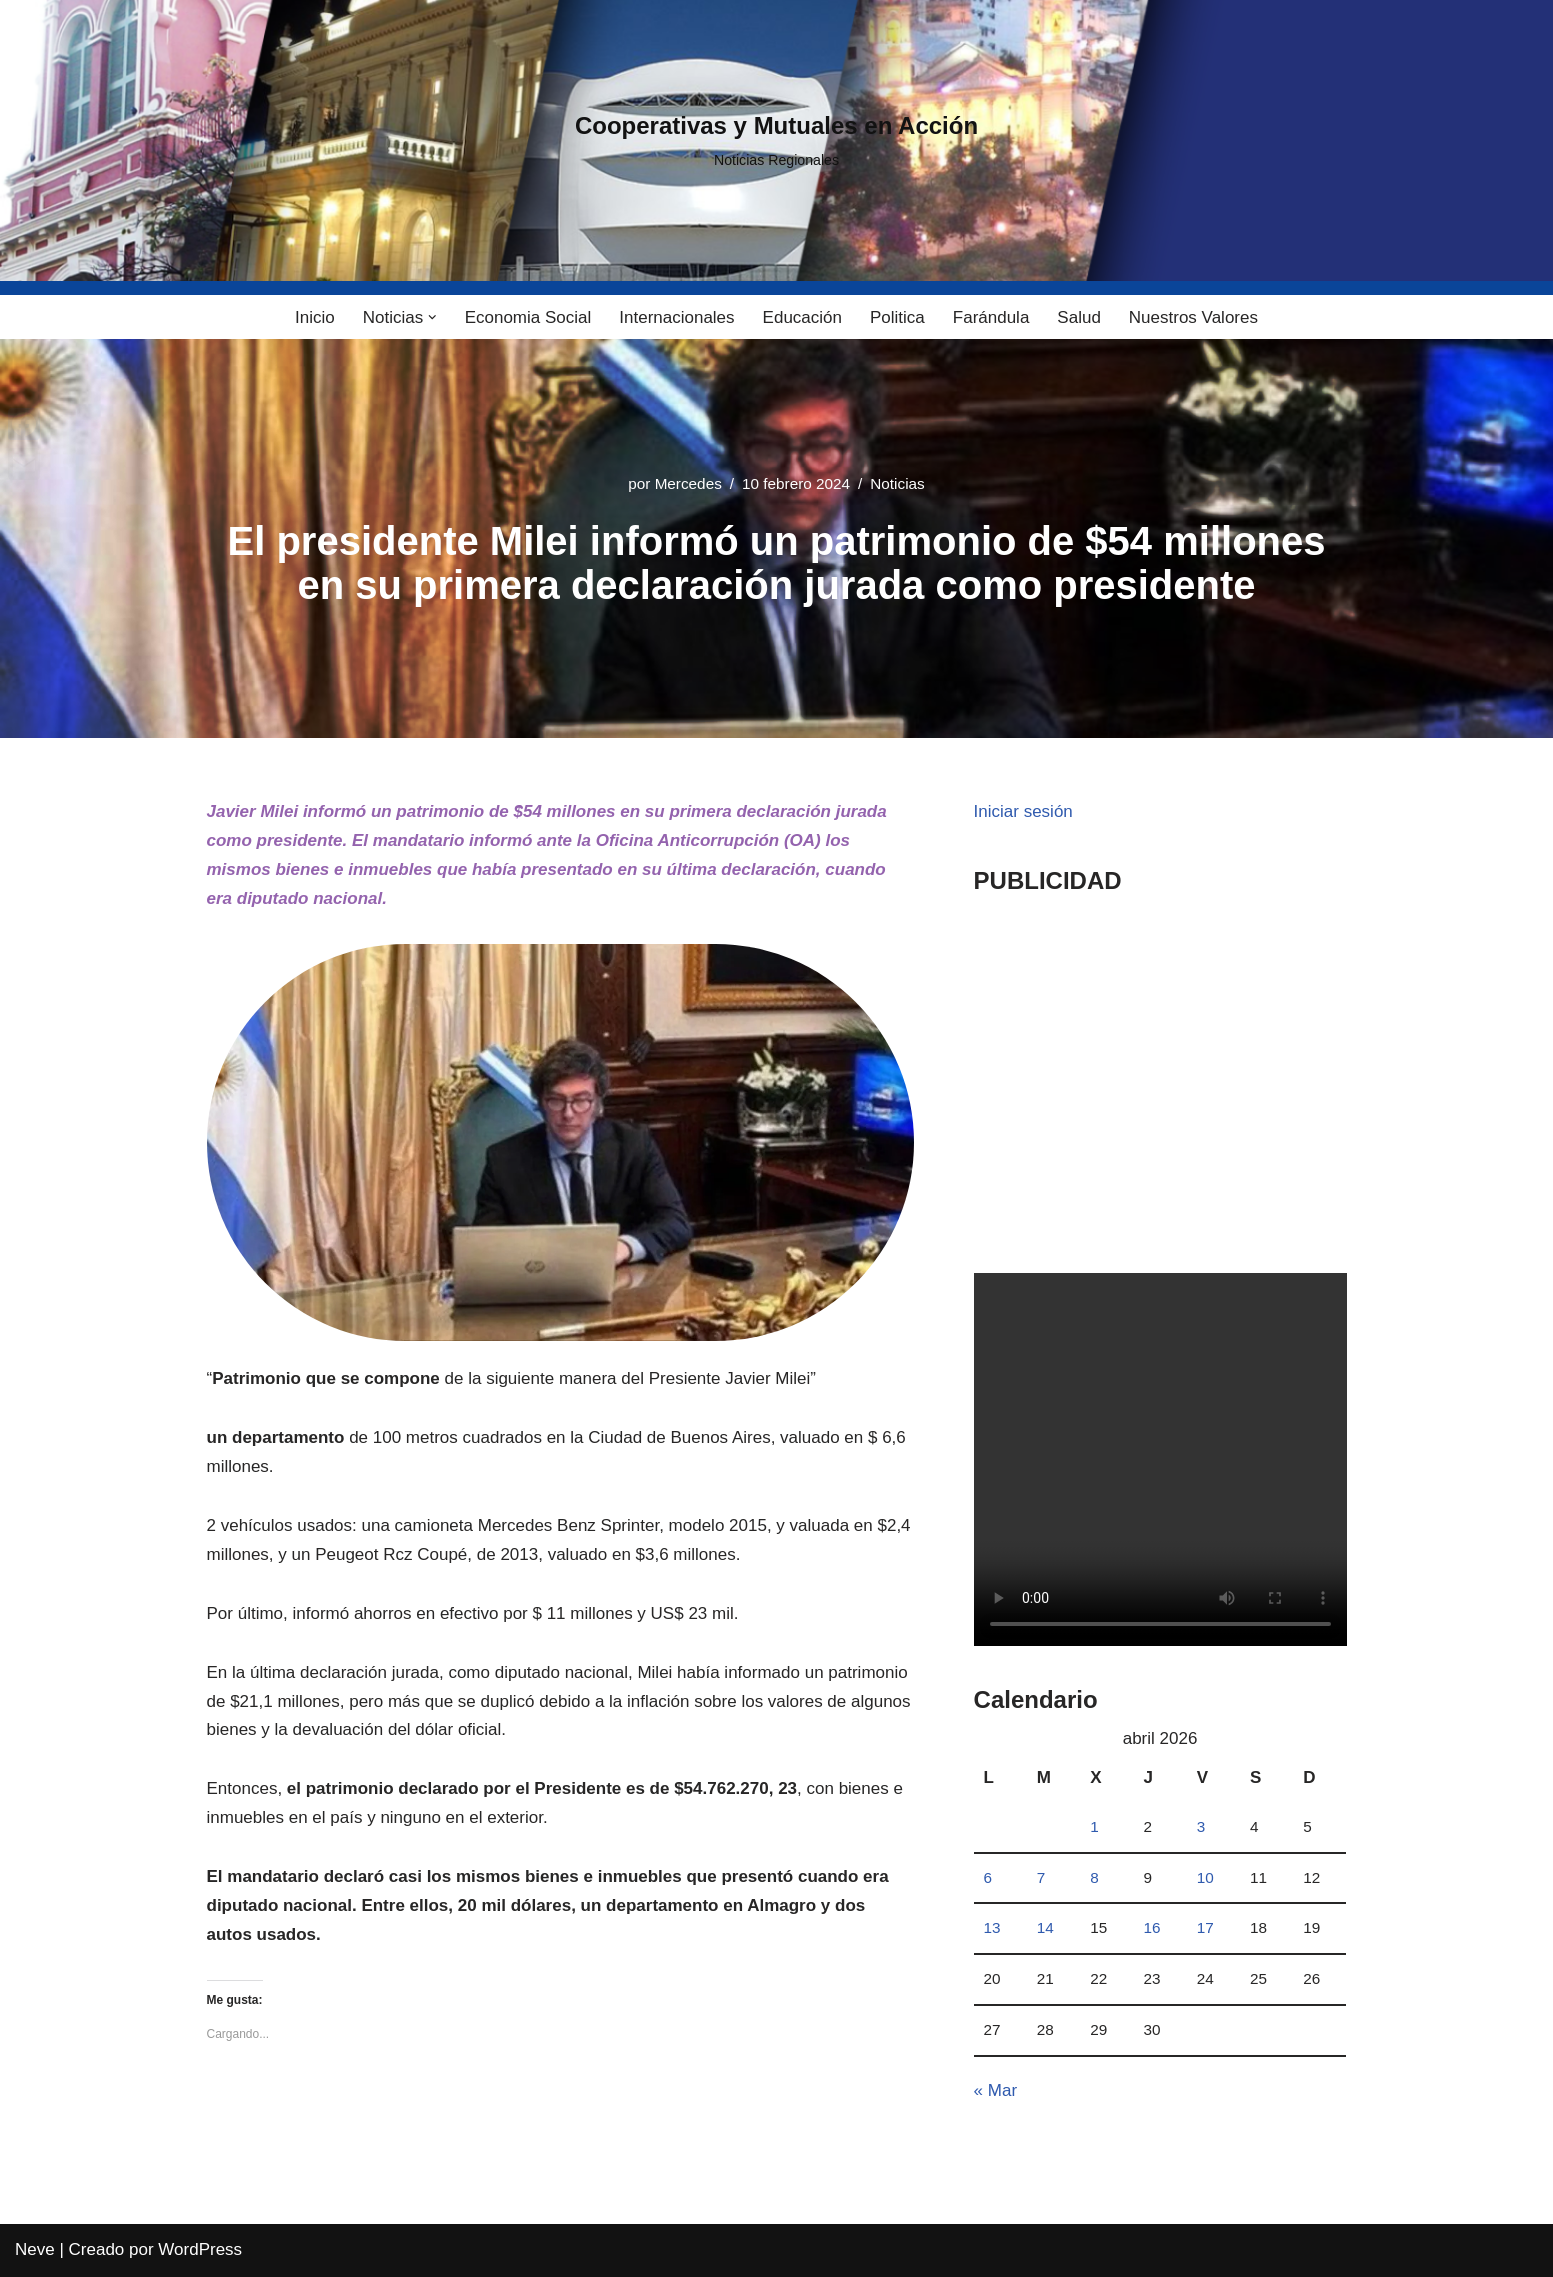 The image size is (1553, 2277). I want to click on 17 [Entradas publicadas el 17 April, 2026], so click(1205, 1927).